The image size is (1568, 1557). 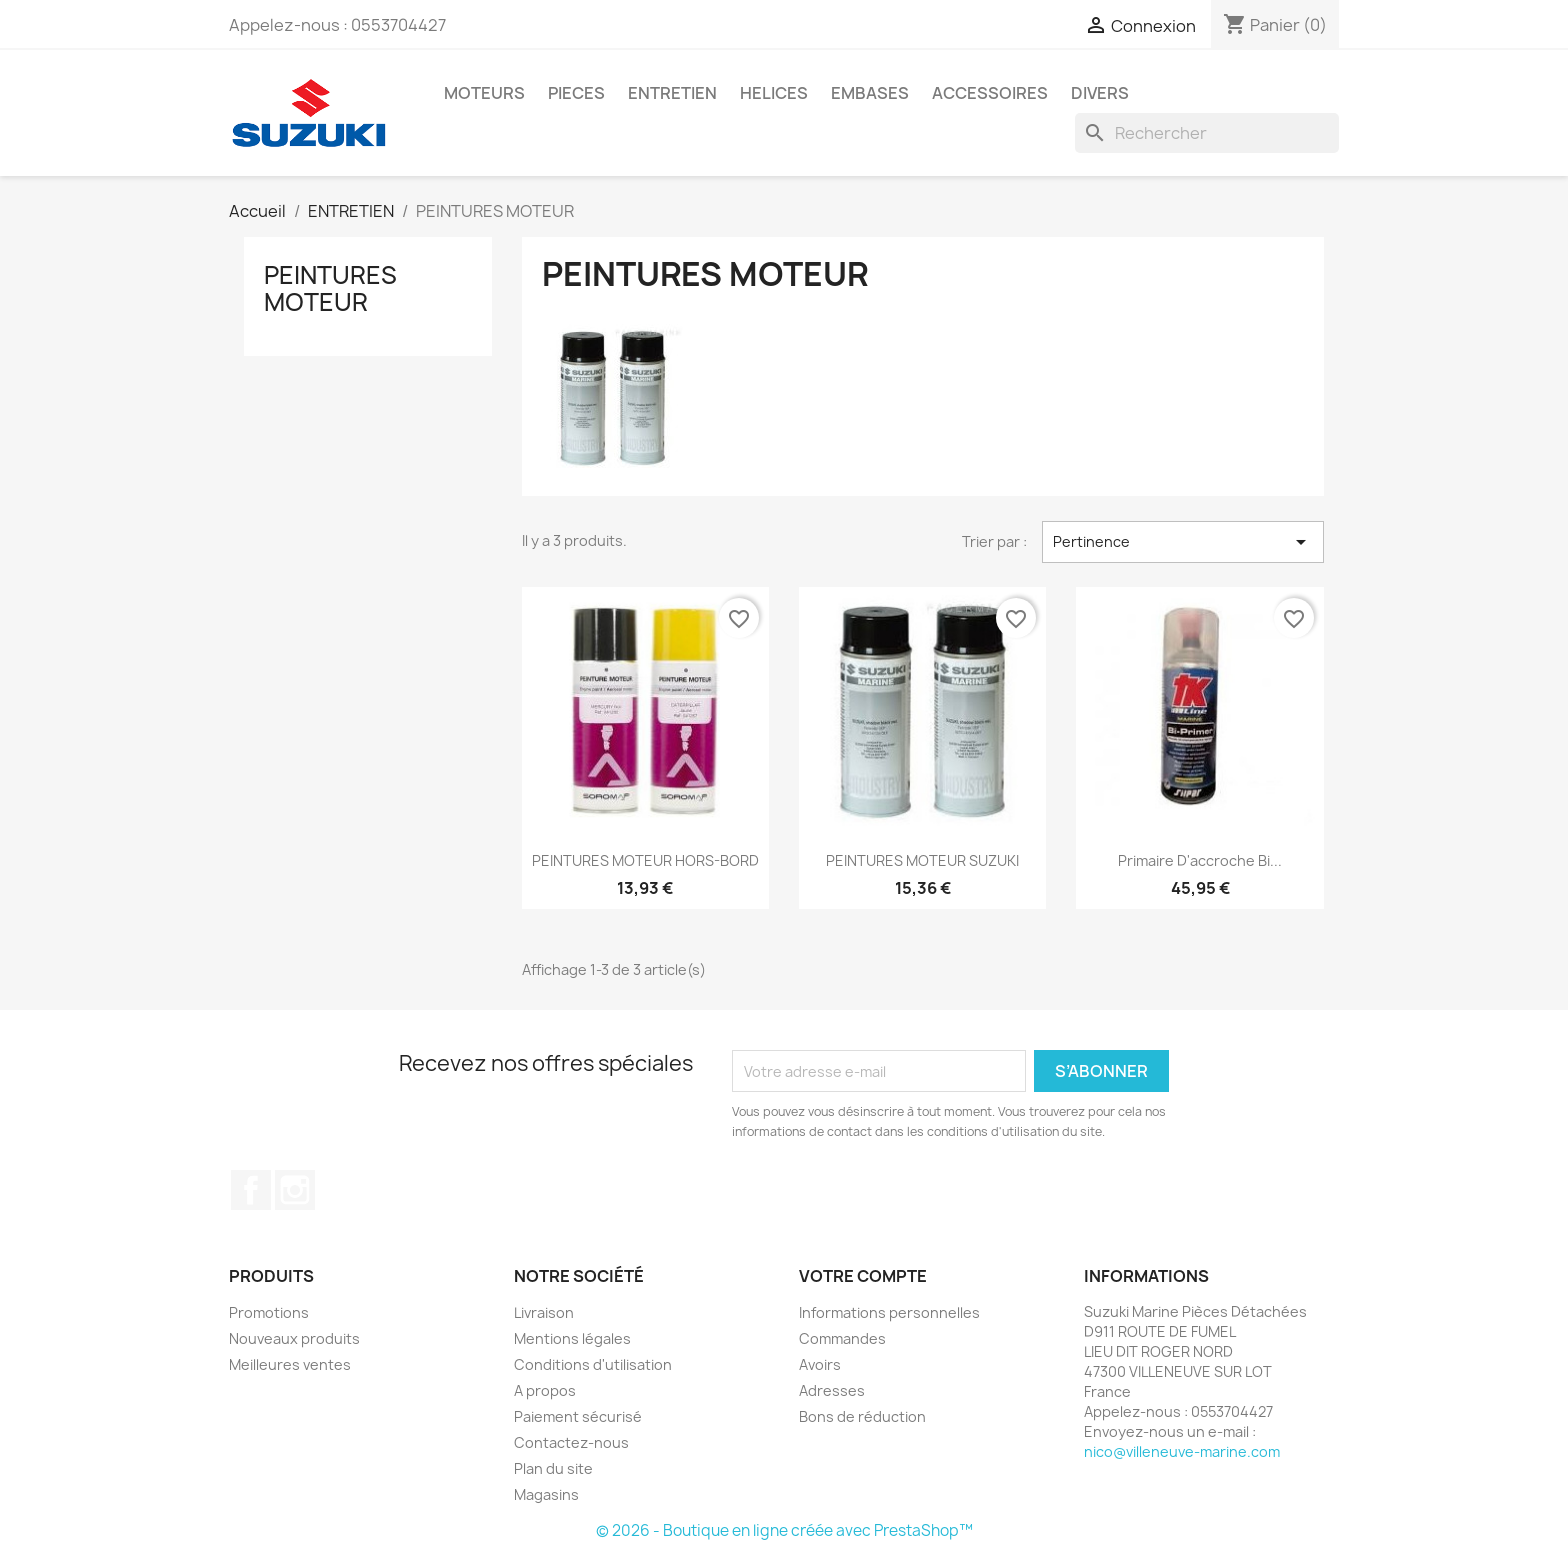 What do you see at coordinates (842, 1338) in the screenshot?
I see `Commandes` at bounding box center [842, 1338].